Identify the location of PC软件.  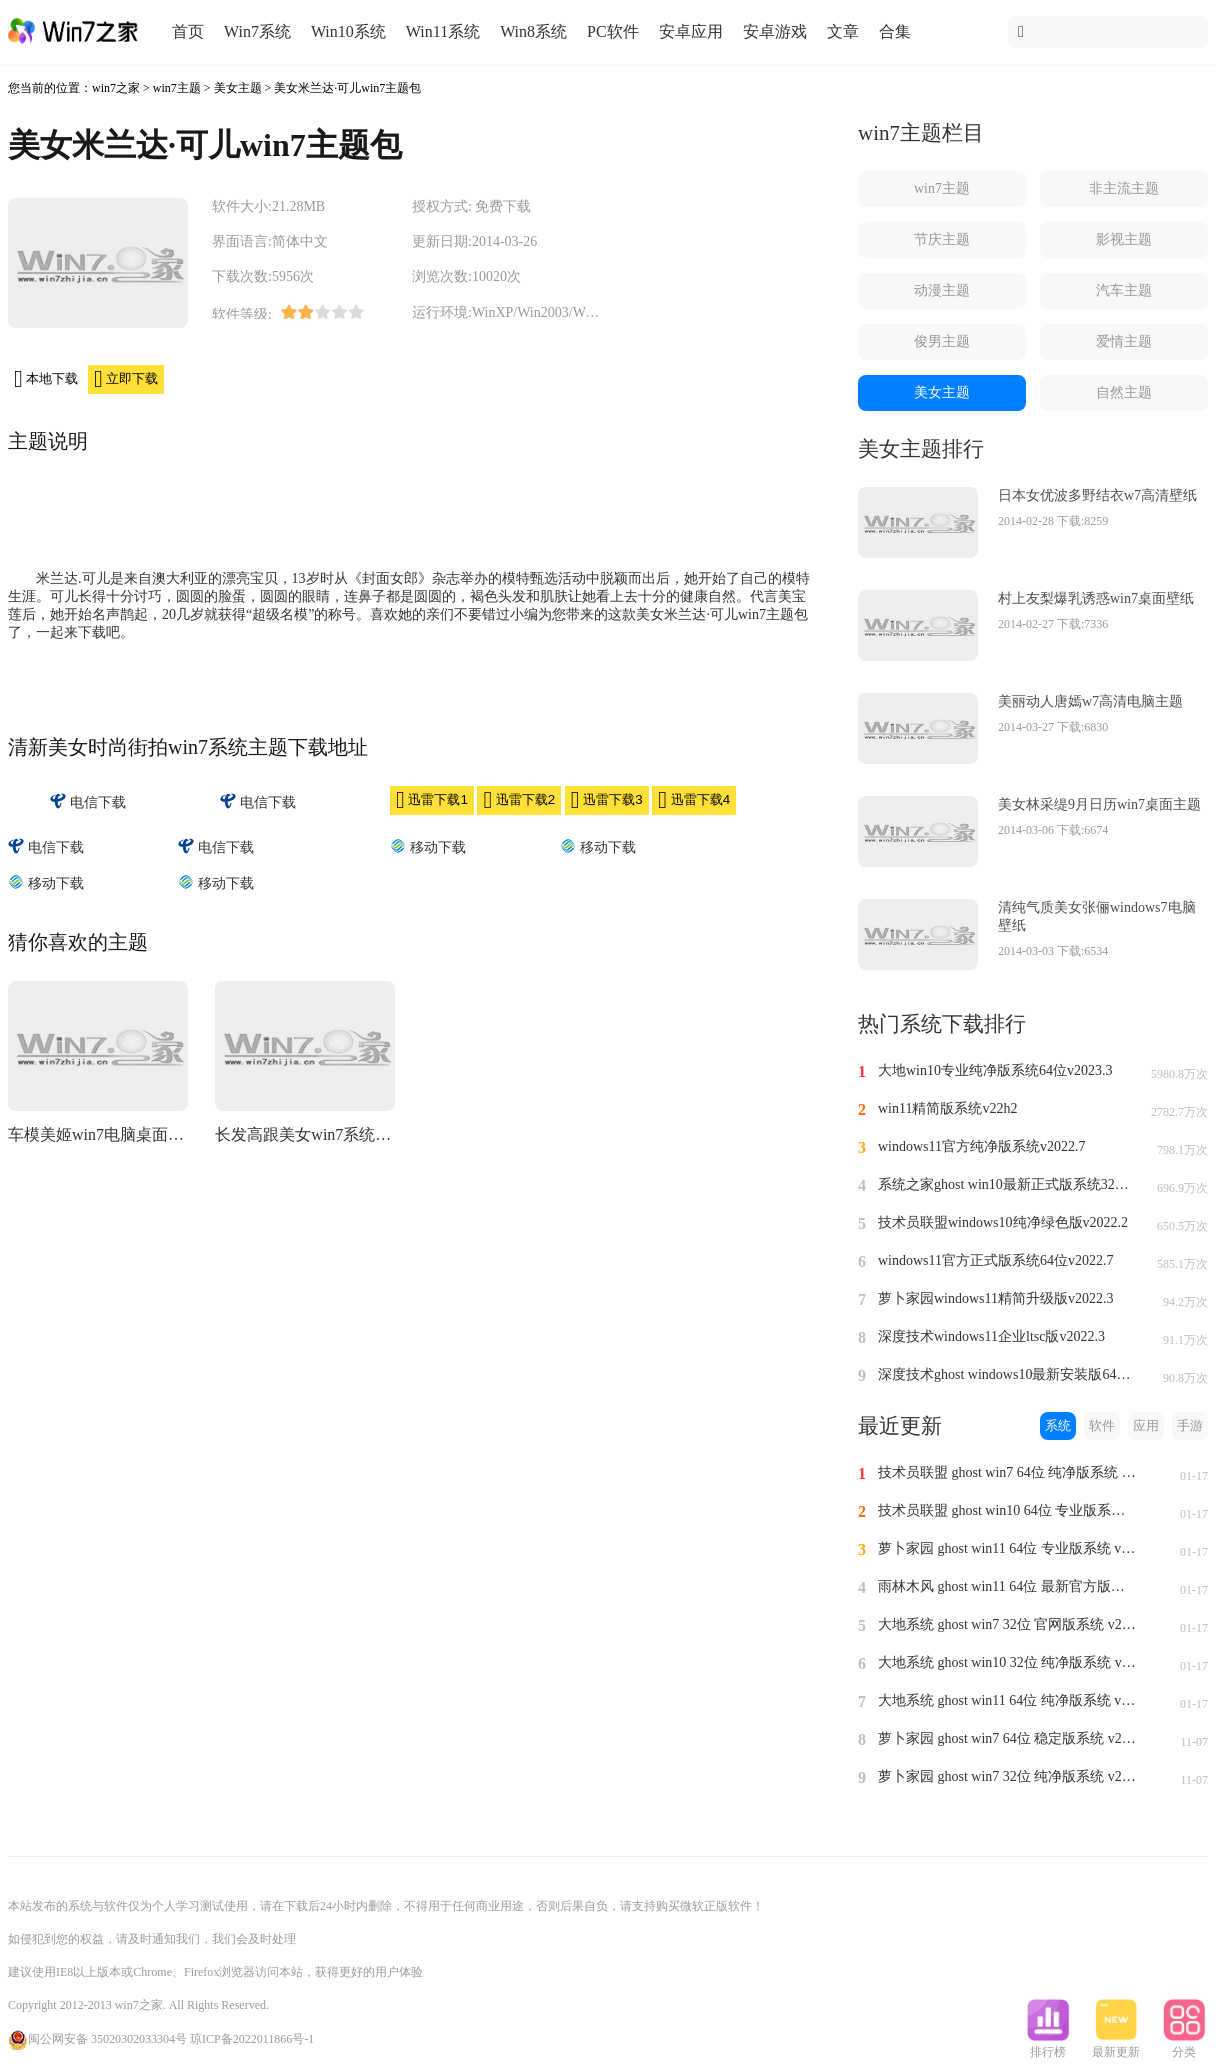
(613, 31).